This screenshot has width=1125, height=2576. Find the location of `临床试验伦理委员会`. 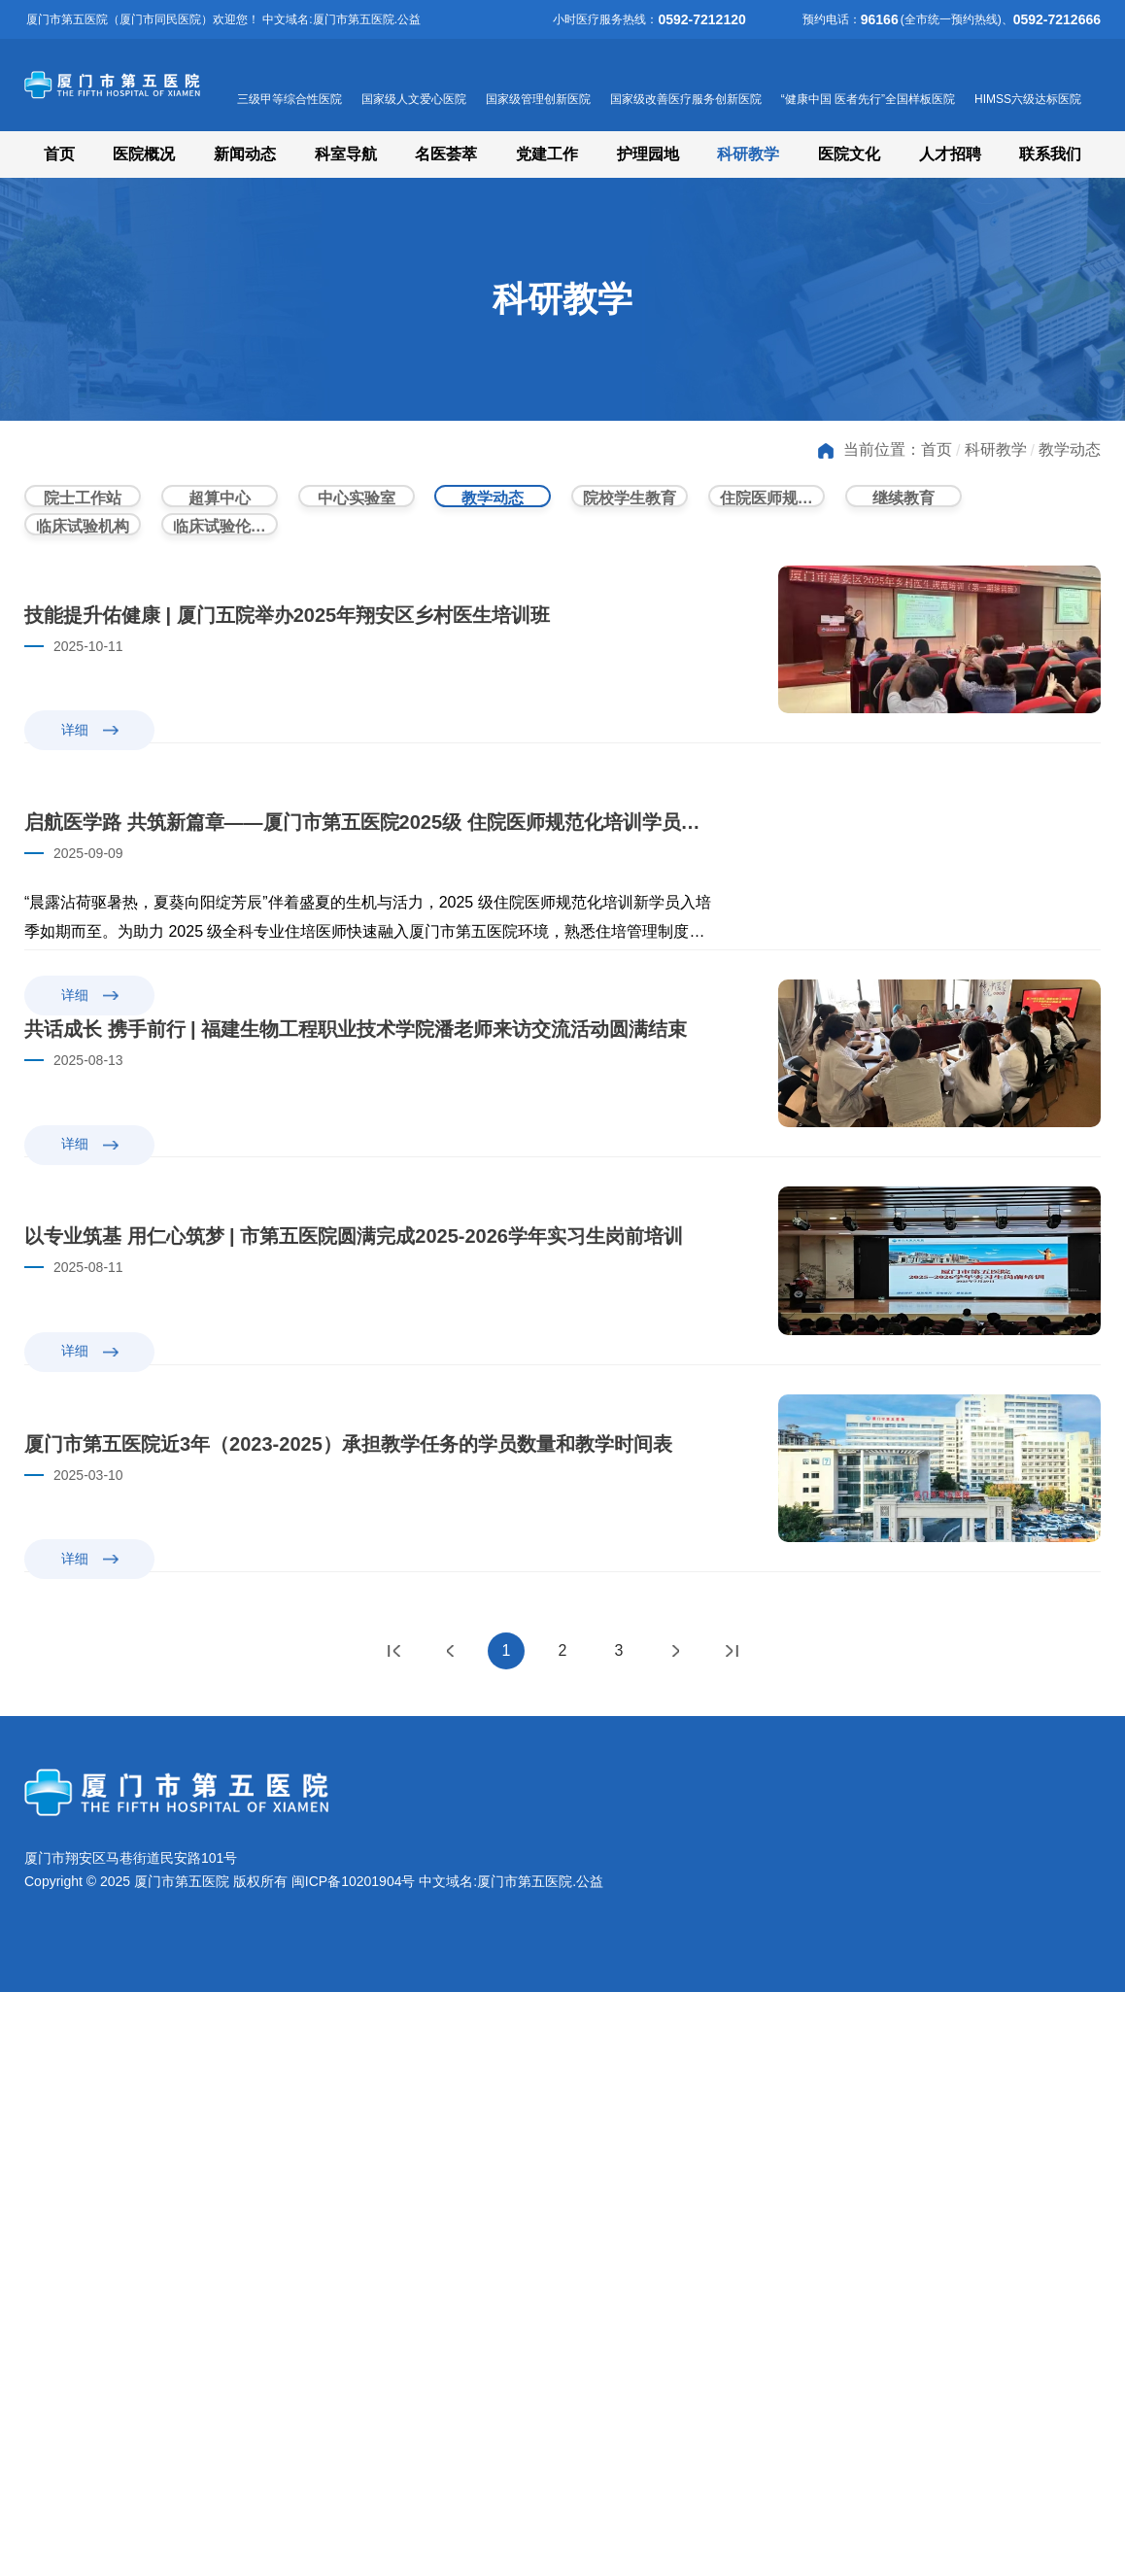

临床试验伦理委员会 is located at coordinates (225, 554).